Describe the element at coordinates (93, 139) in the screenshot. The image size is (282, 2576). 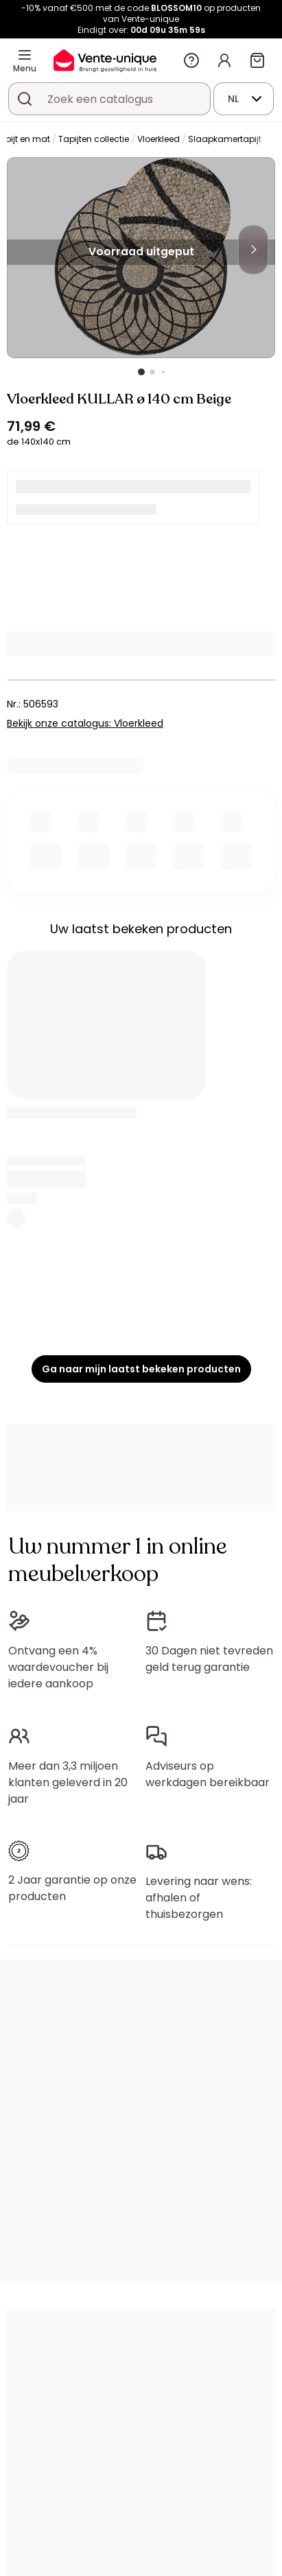
I see `Tapijten collectie` at that location.